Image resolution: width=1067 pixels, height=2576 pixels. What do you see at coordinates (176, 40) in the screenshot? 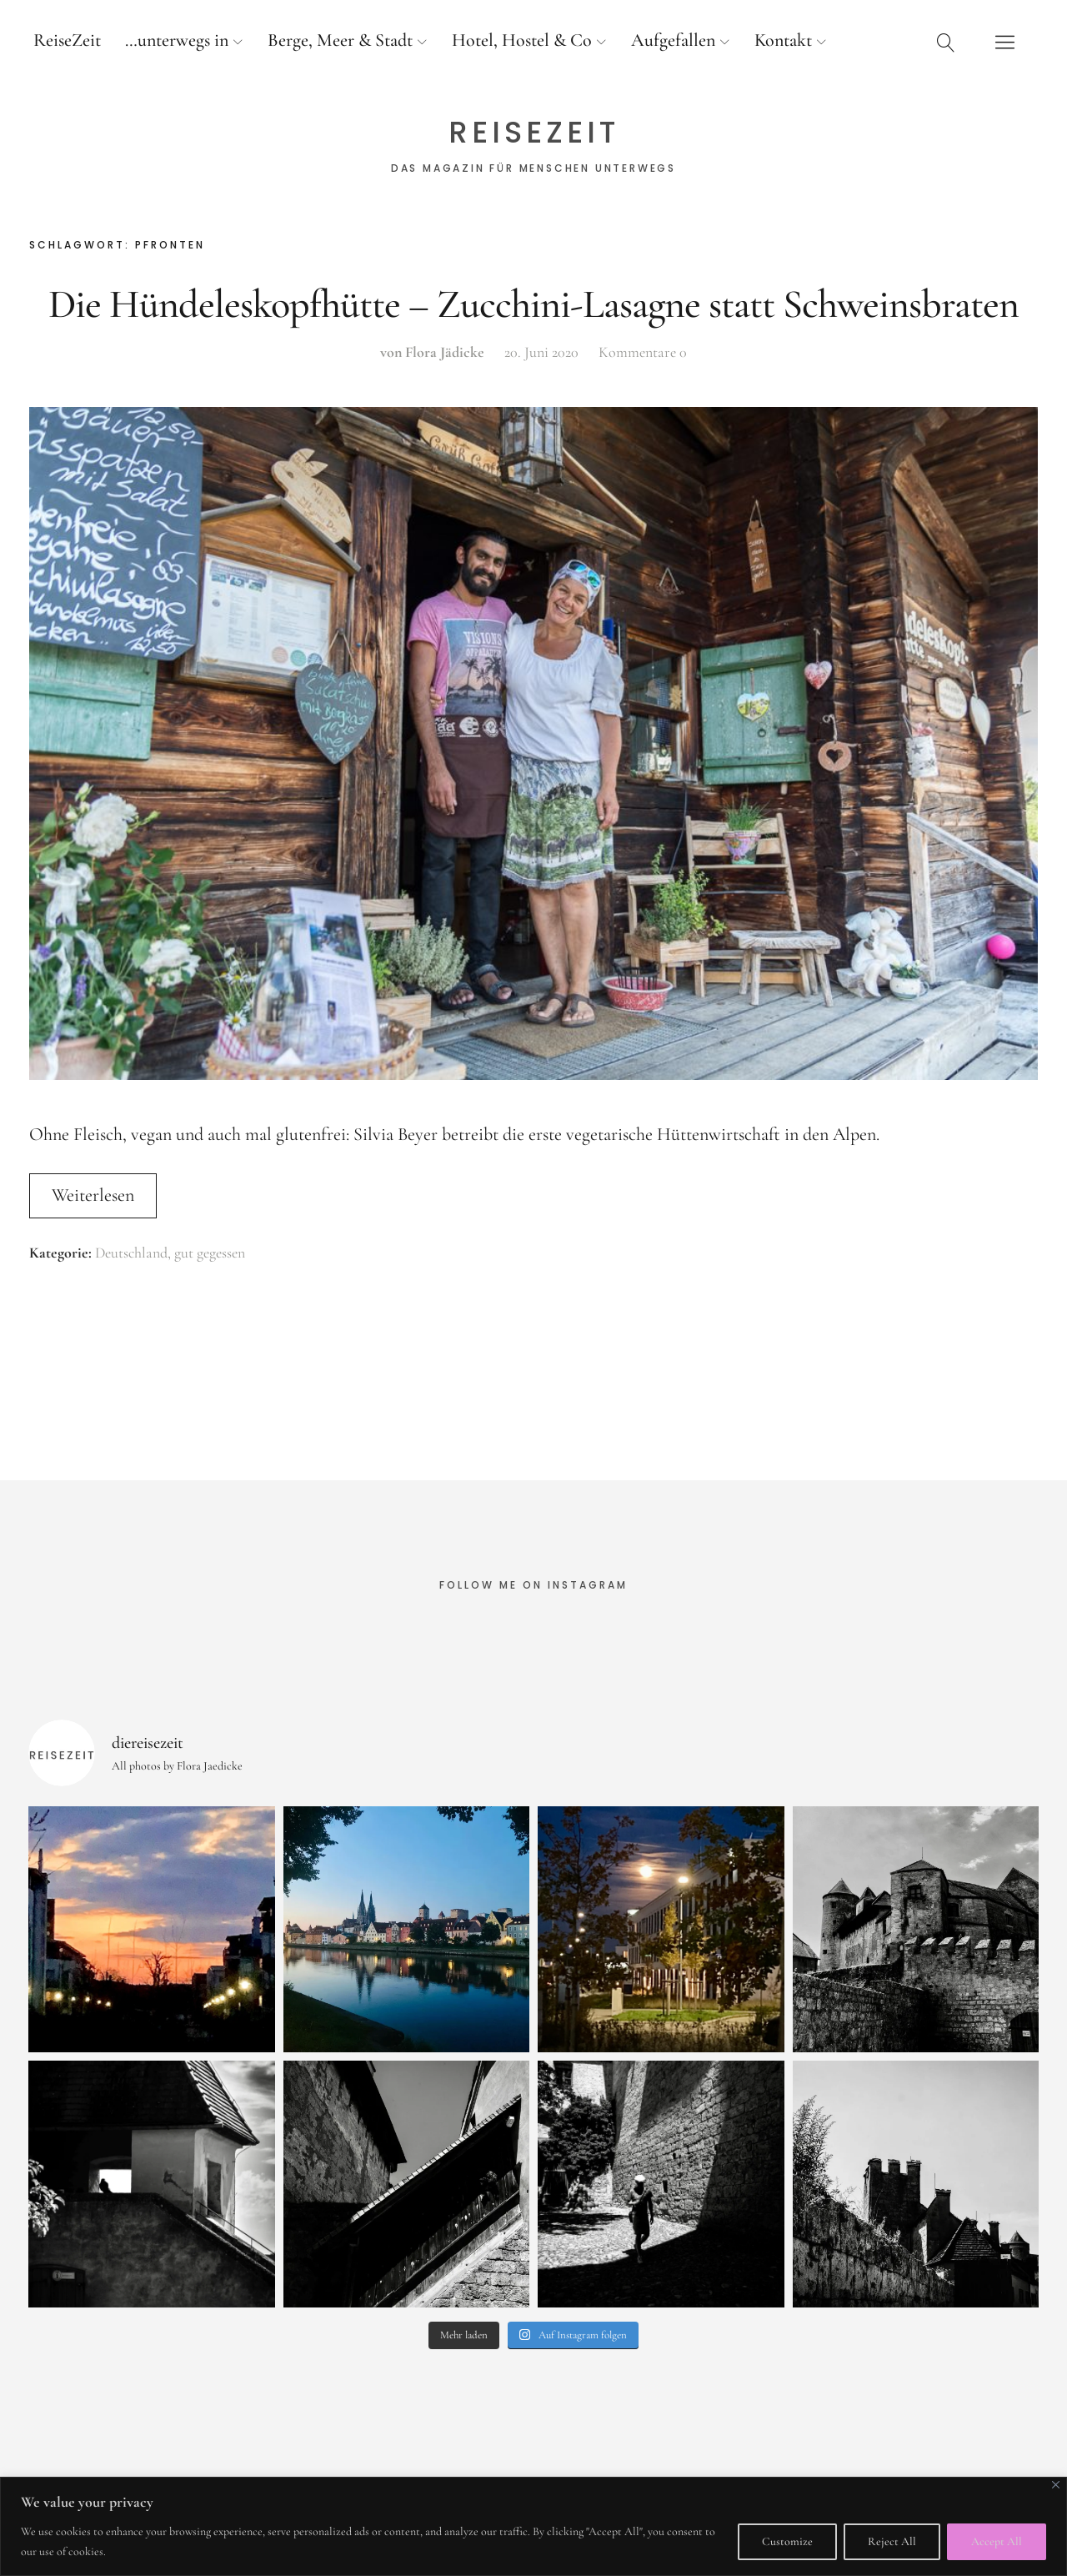
I see `…unterwegs in` at bounding box center [176, 40].